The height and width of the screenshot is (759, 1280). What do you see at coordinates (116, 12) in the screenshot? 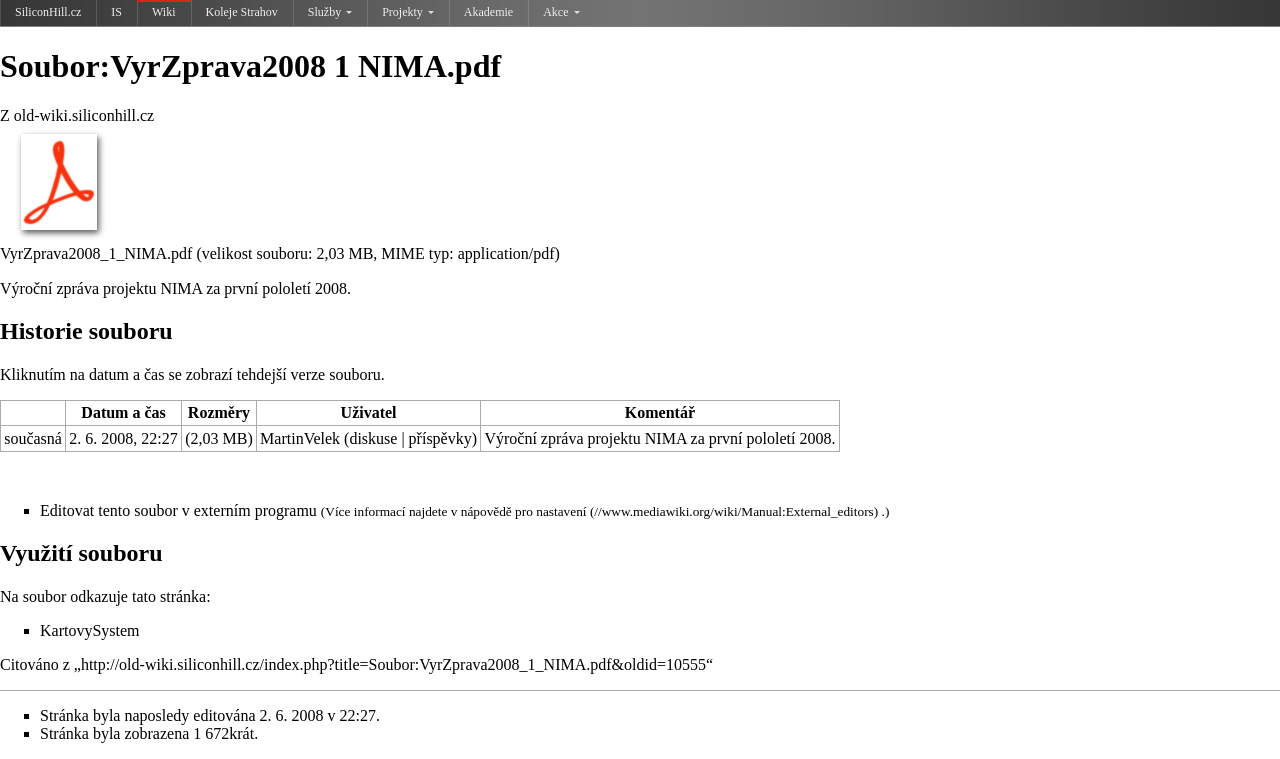
I see `IS` at bounding box center [116, 12].